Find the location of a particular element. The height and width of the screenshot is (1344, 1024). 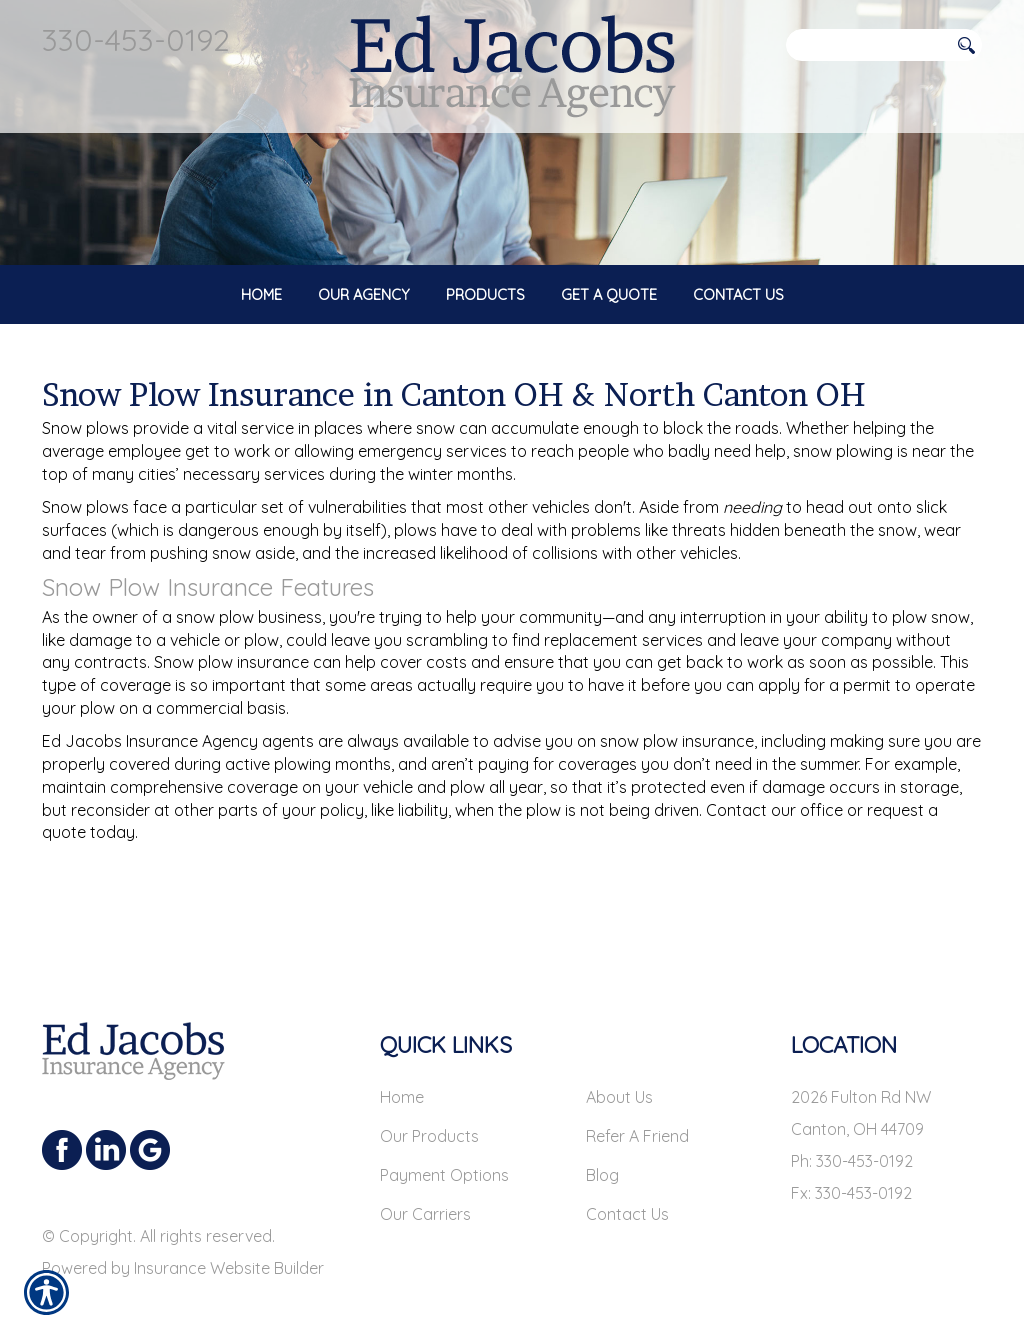

Payment Options is located at coordinates (444, 1160).